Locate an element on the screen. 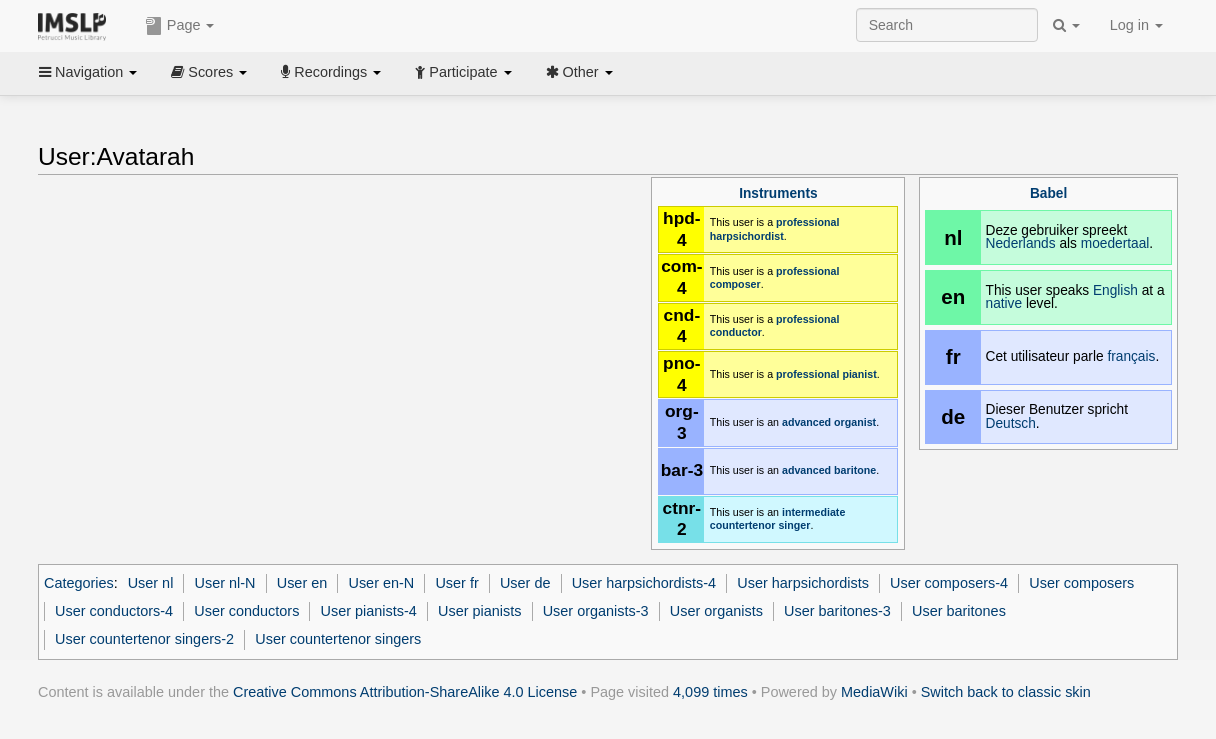 The height and width of the screenshot is (739, 1216). English is located at coordinates (1115, 290).